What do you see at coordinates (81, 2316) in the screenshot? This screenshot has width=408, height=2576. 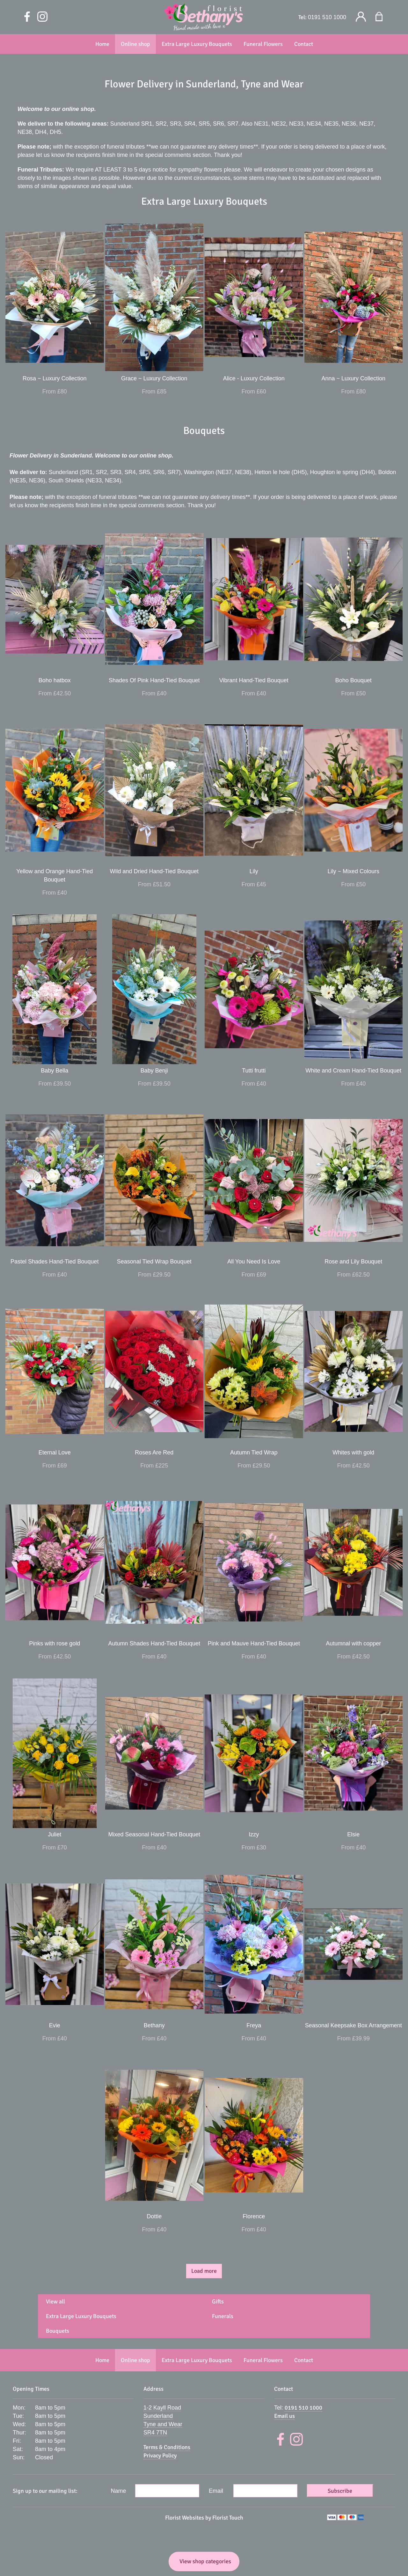 I see `Extra Large Luxury Bouquets` at bounding box center [81, 2316].